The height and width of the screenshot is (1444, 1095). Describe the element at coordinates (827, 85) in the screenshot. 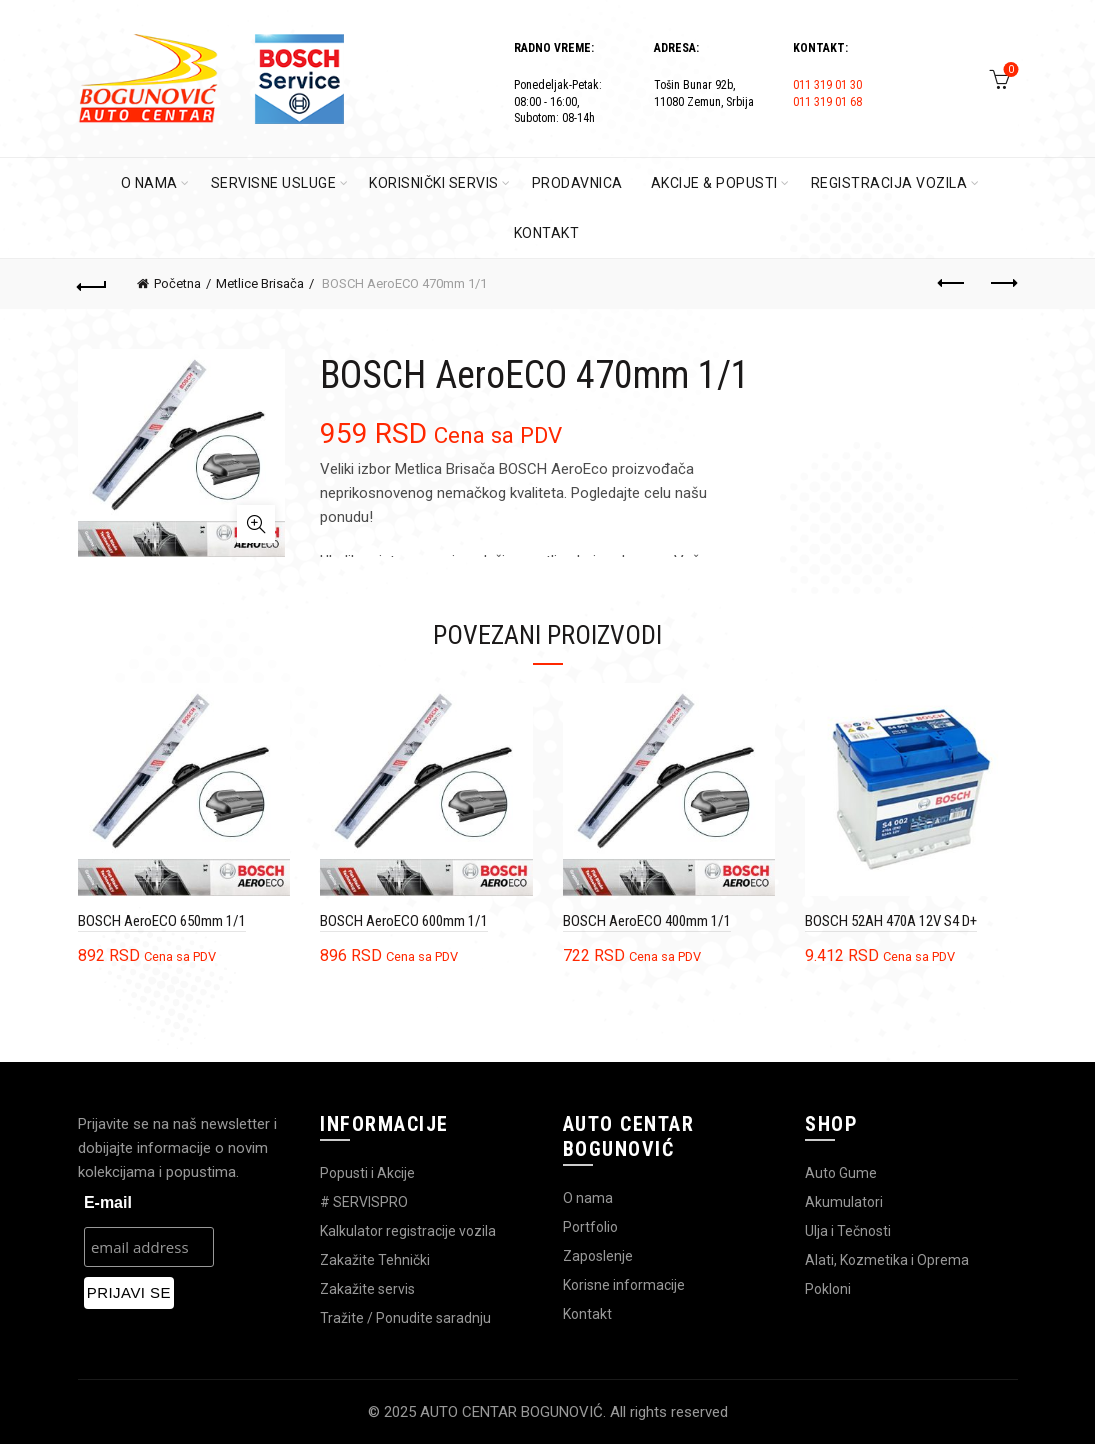

I see `011 319 01 30` at that location.